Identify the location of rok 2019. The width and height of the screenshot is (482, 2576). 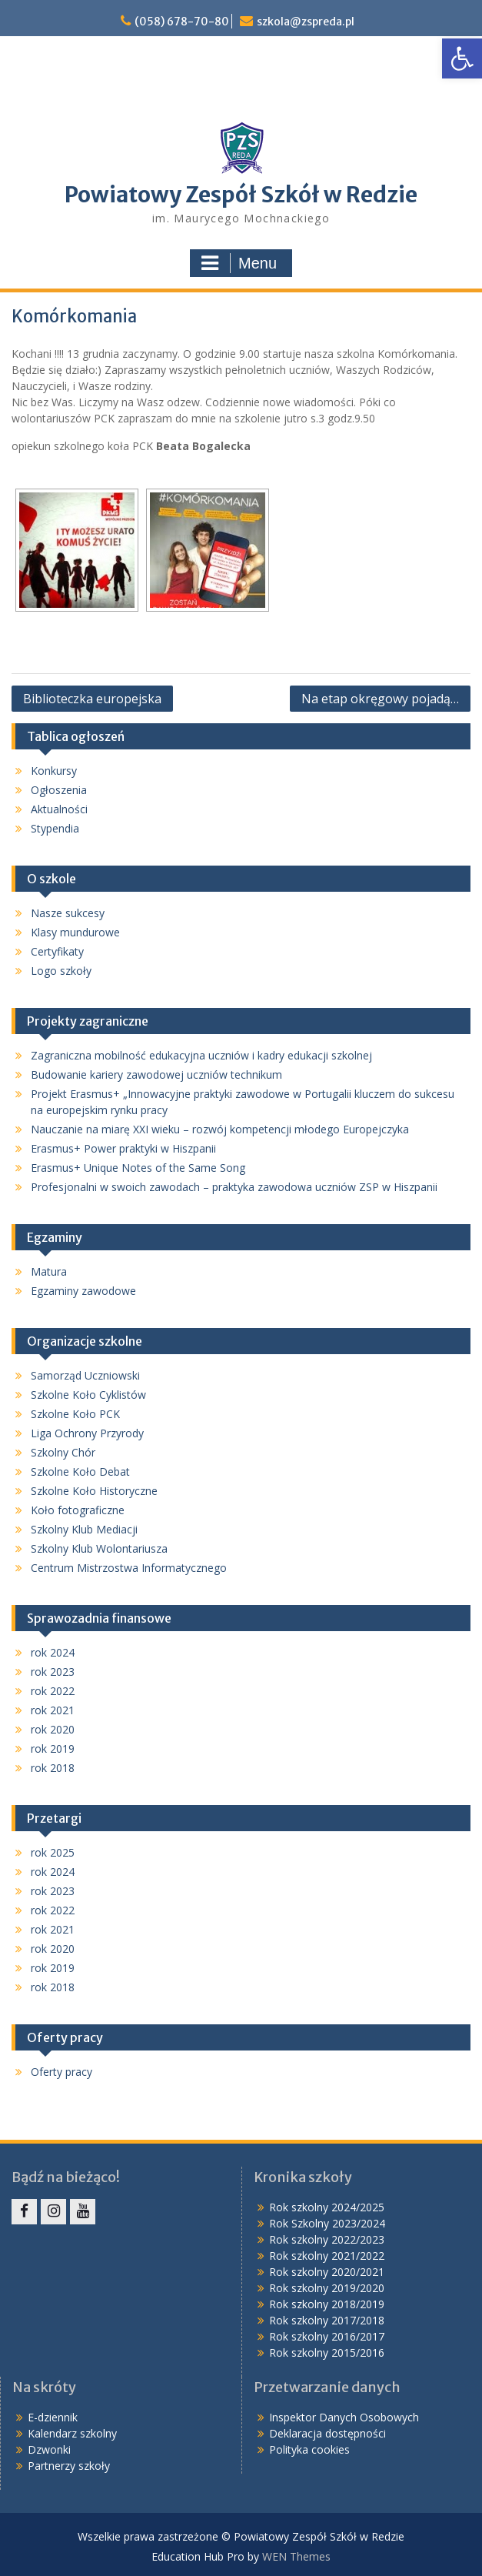
(53, 1748).